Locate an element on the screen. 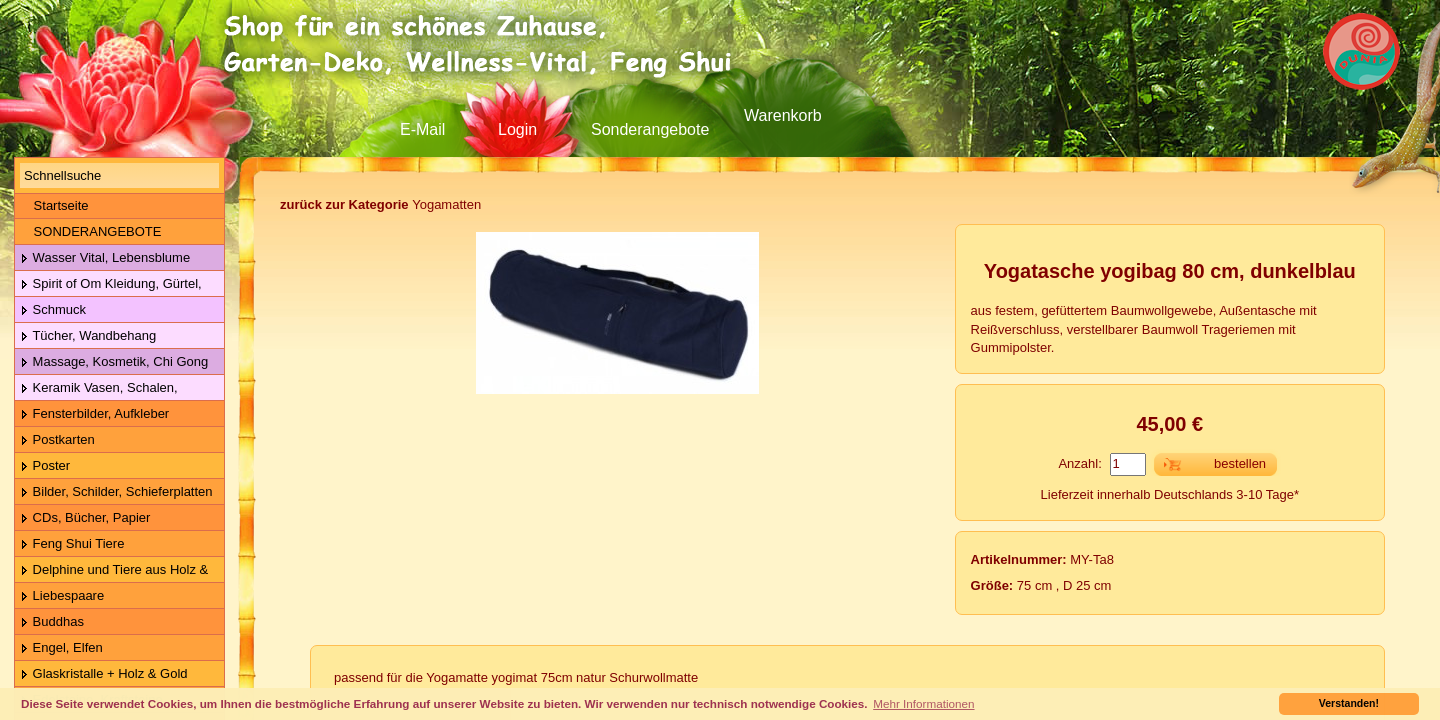 This screenshot has height=720, width=1440. Verstanden! [button] is located at coordinates (1349, 703).